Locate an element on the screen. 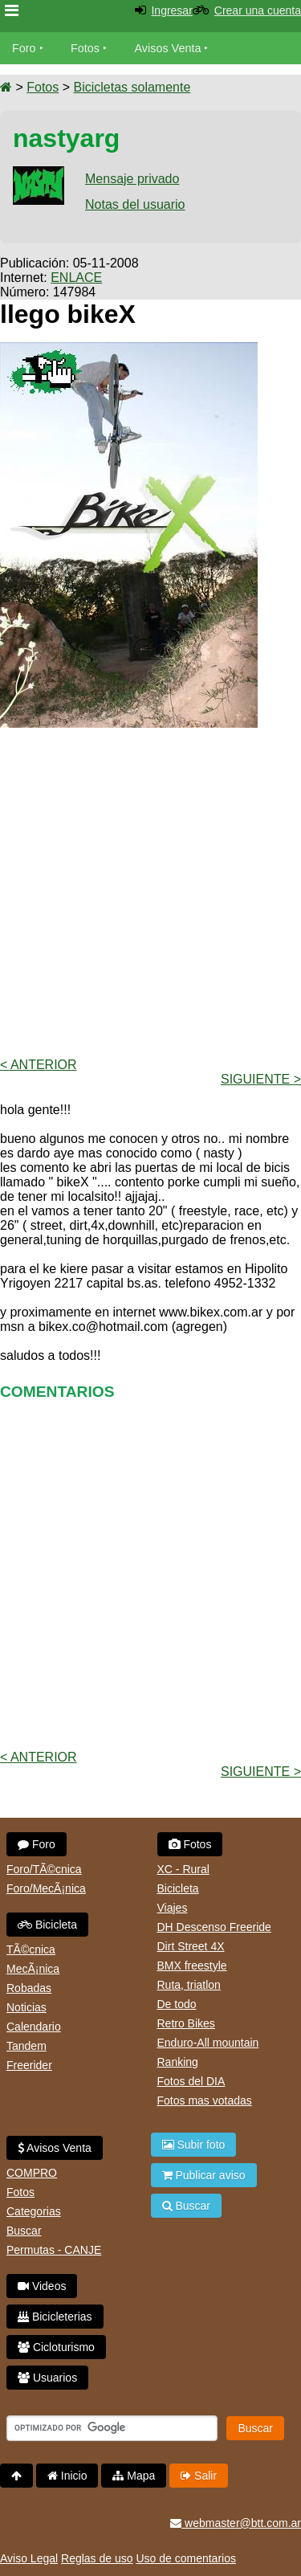 This screenshot has height=2576, width=301. DH Descenso Freeride is located at coordinates (214, 1927).